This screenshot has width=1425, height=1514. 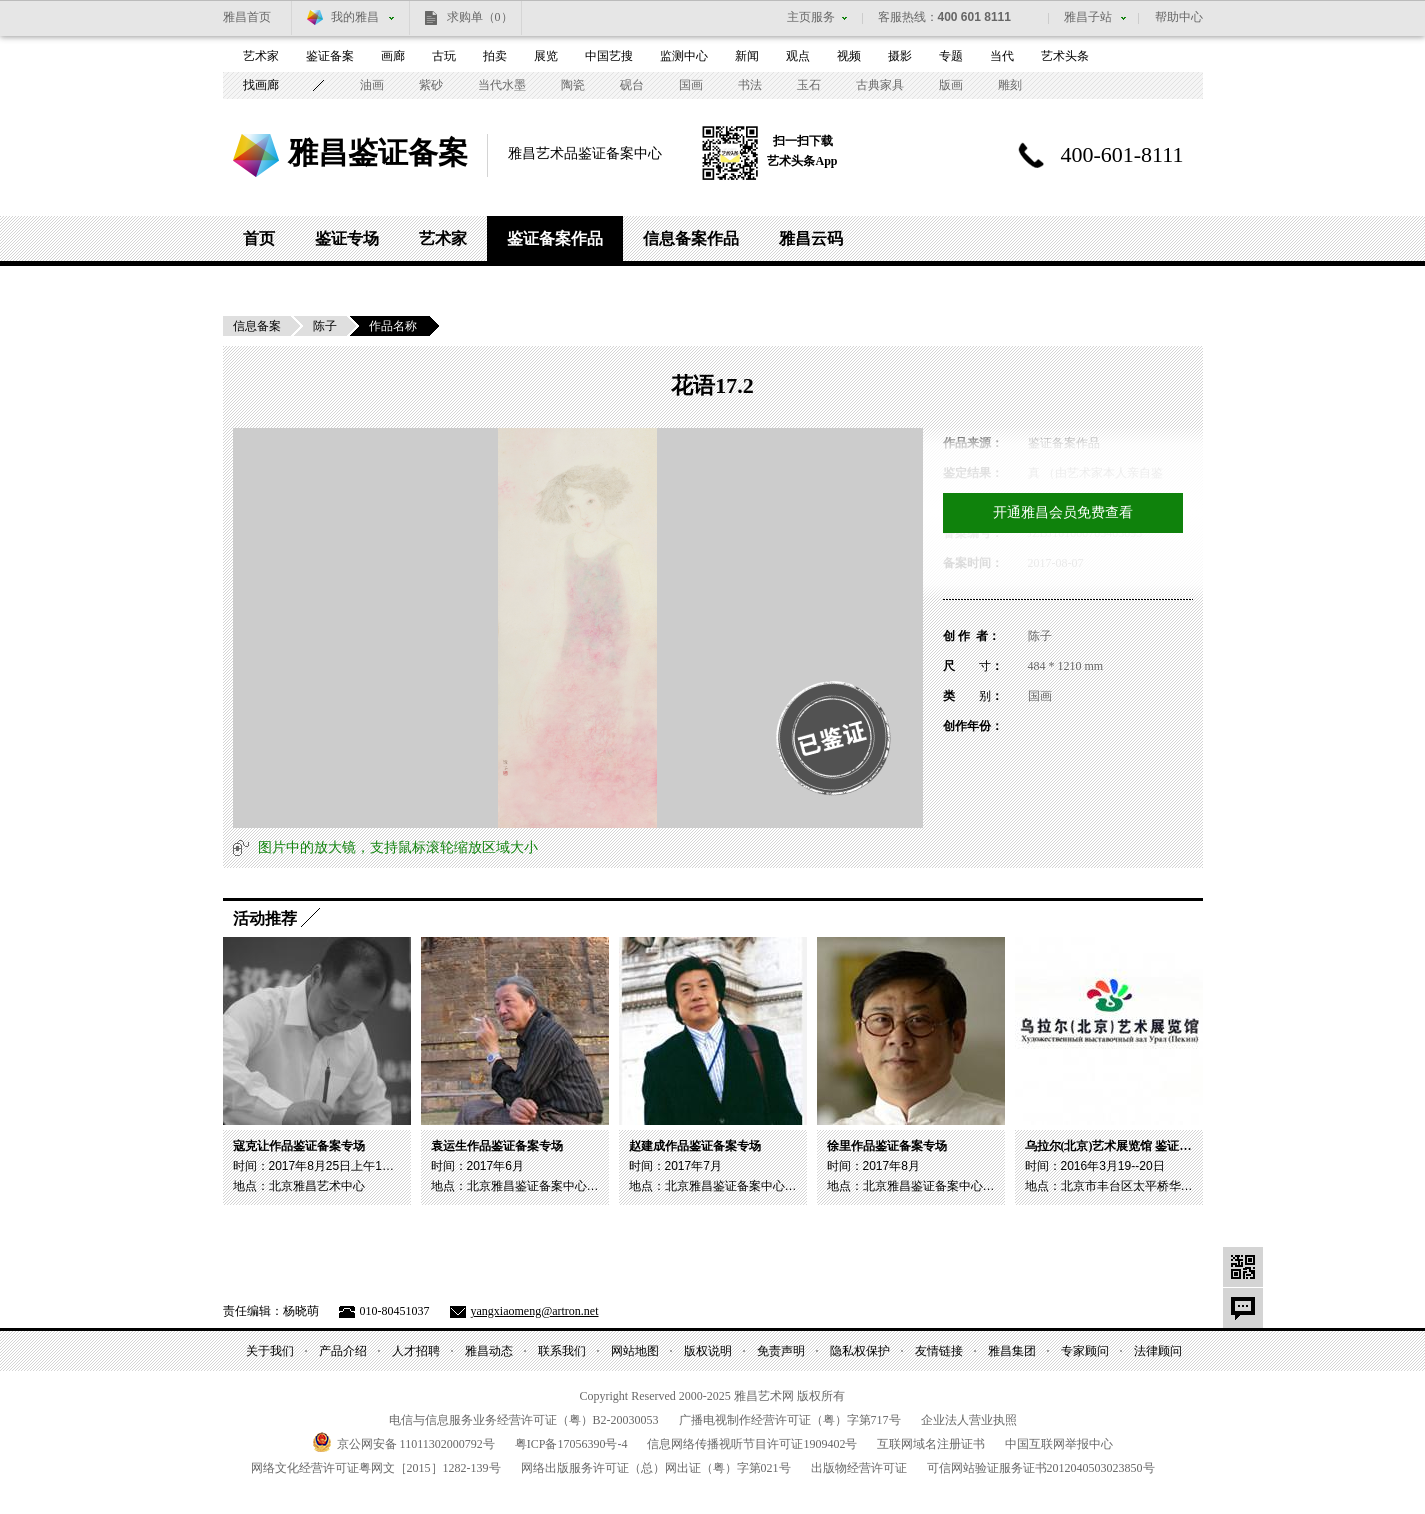 What do you see at coordinates (1002, 56) in the screenshot?
I see `当代` at bounding box center [1002, 56].